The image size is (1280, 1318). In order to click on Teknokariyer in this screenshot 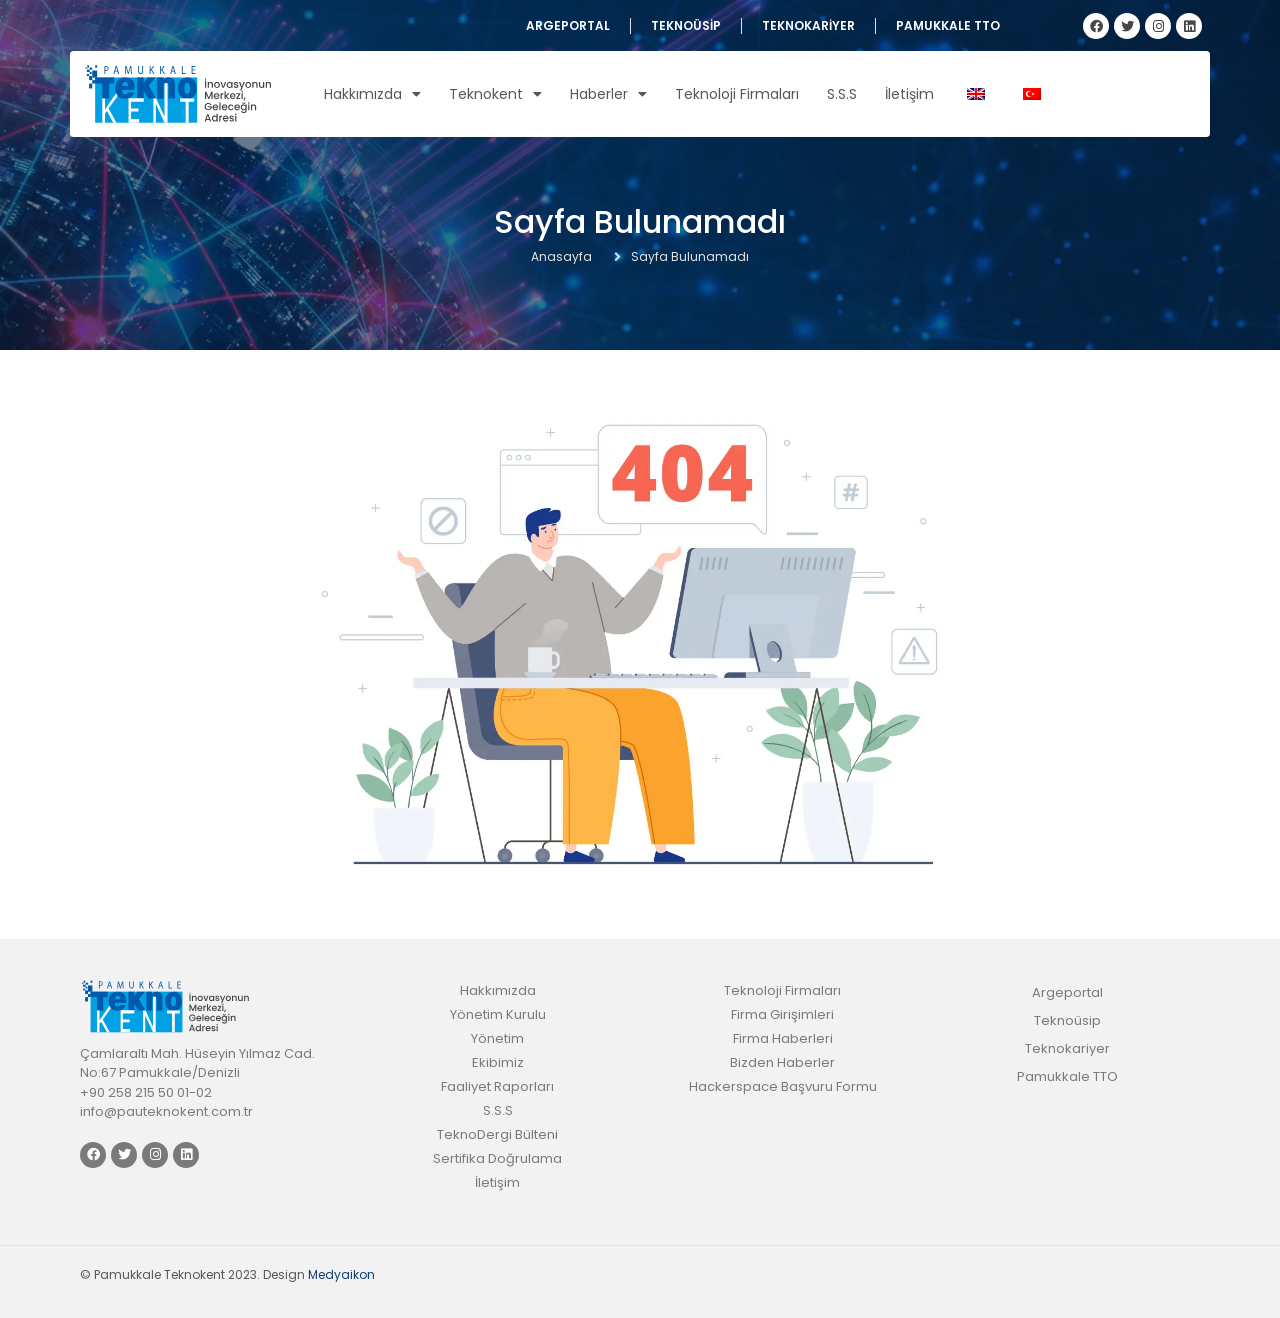, I will do `click(808, 25)`.